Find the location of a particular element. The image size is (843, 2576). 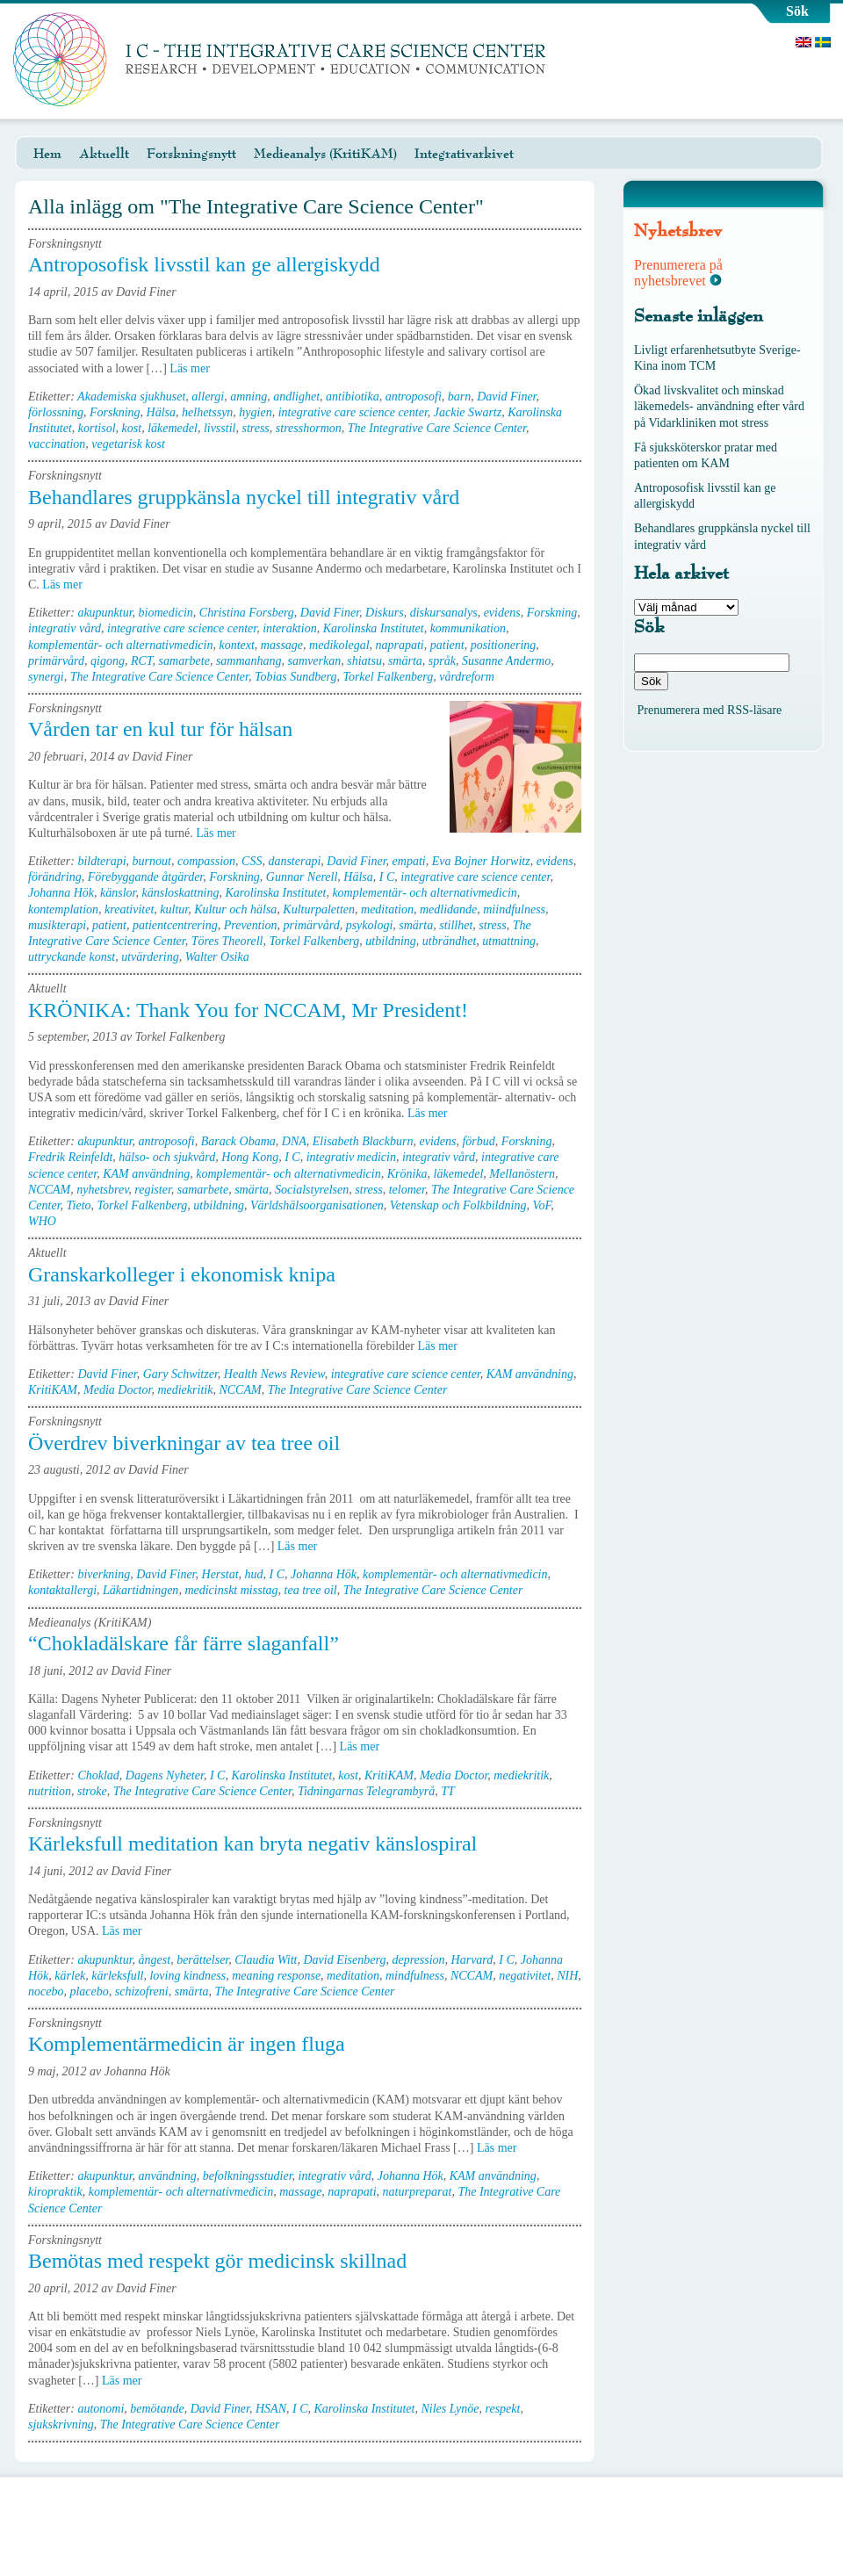

komplementär- och alternativmedicin is located at coordinates (120, 645).